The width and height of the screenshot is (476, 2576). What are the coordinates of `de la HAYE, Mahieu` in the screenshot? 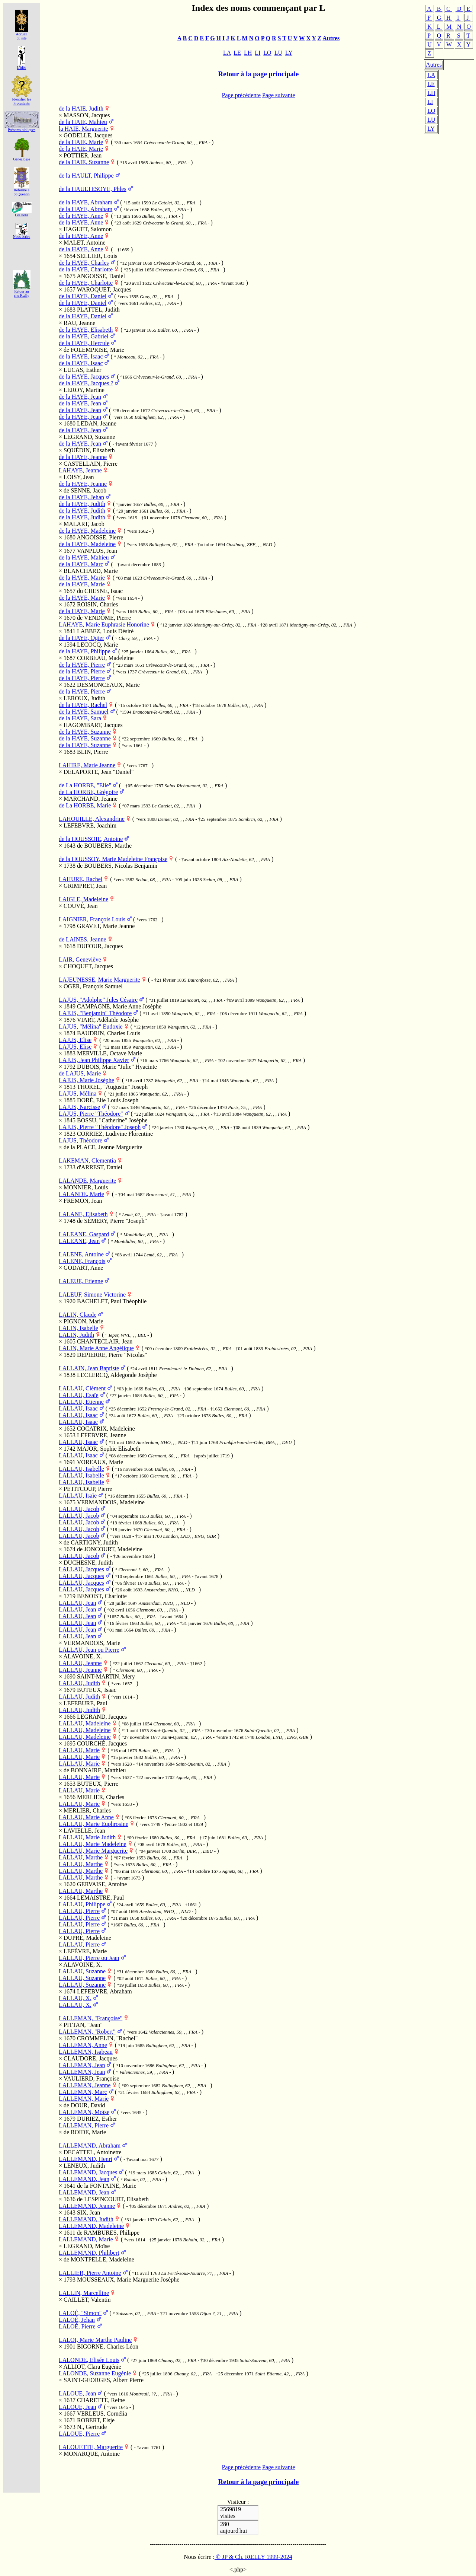 It's located at (84, 557).